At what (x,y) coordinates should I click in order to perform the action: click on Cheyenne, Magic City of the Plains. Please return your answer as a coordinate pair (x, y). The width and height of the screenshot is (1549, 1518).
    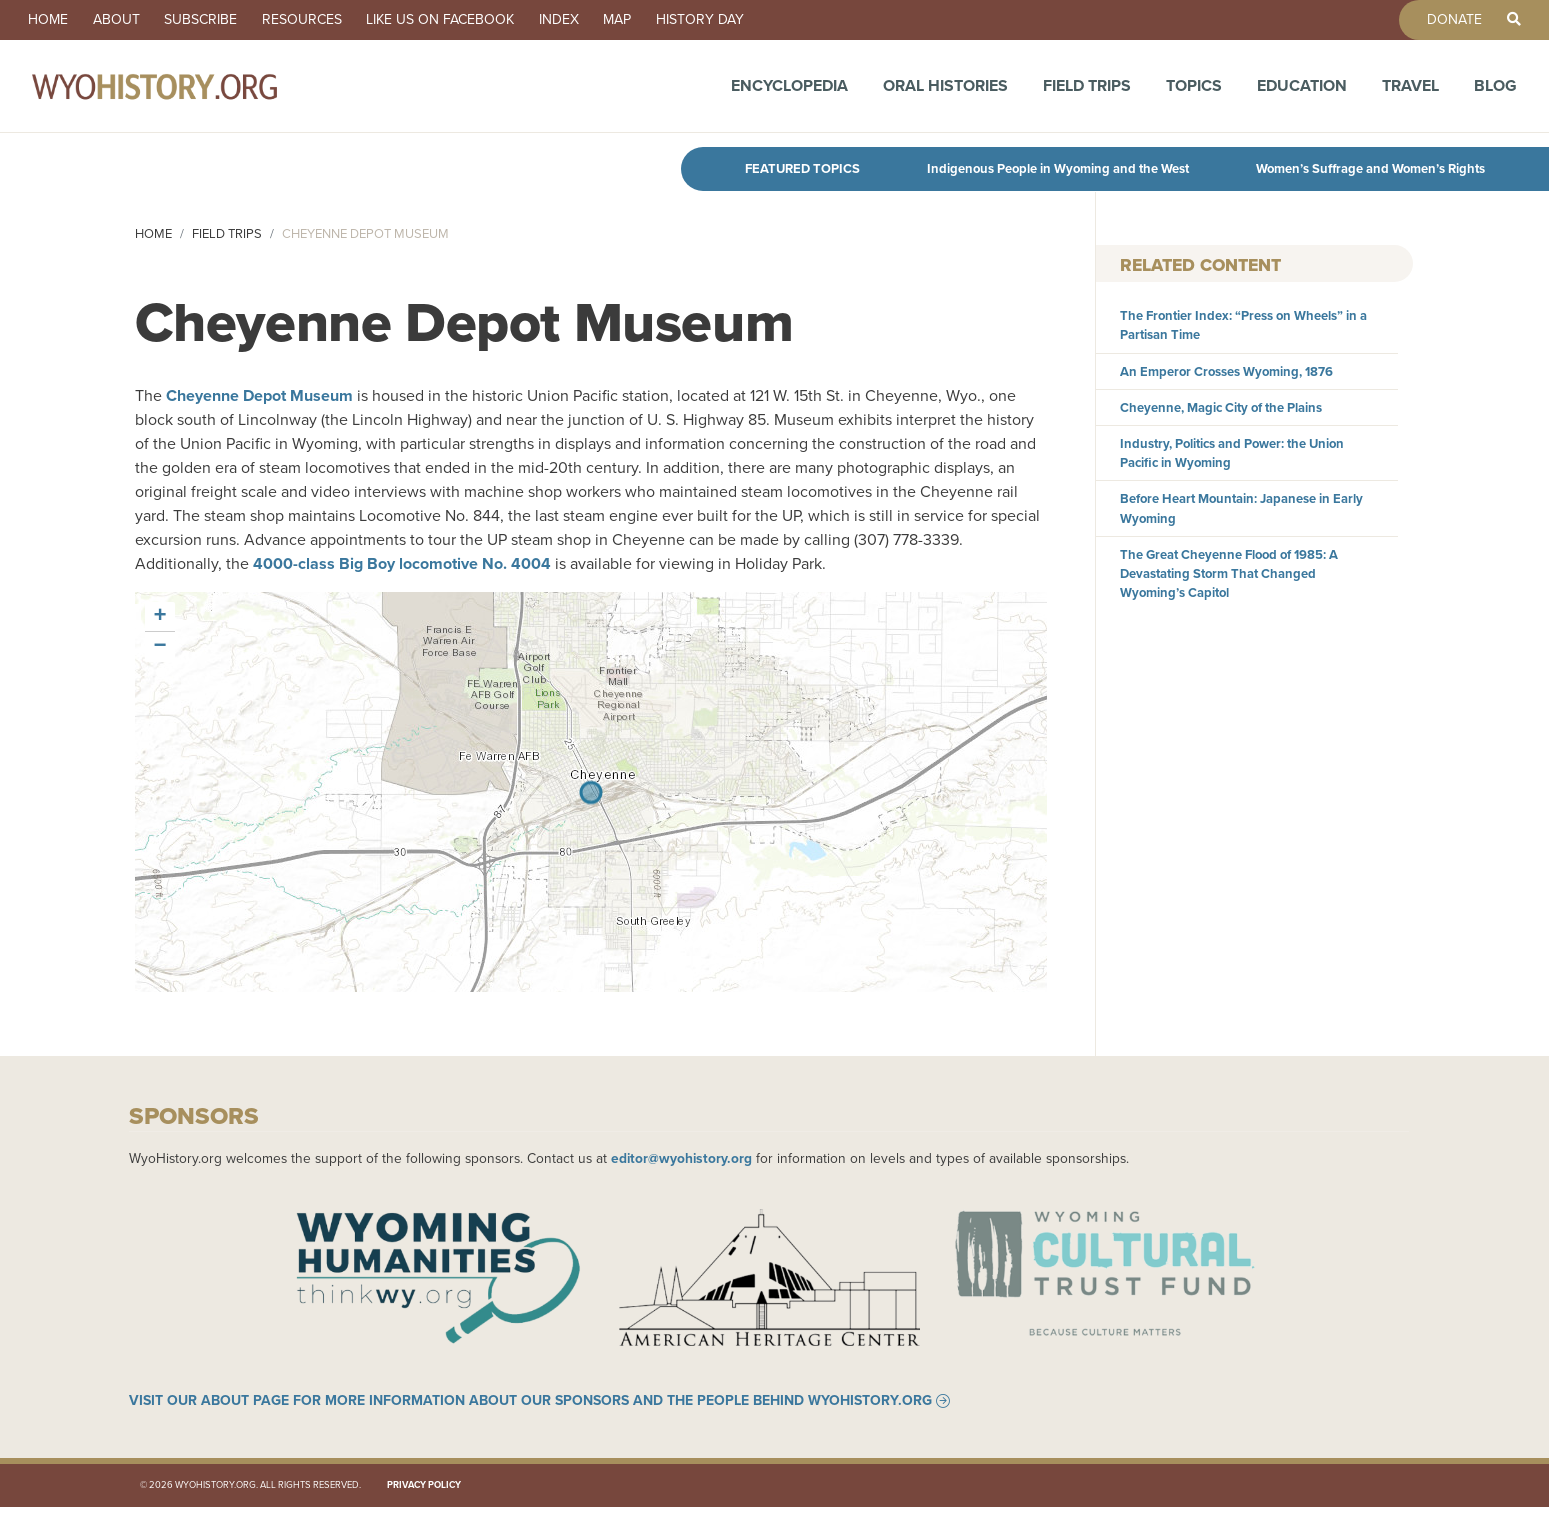
    Looking at the image, I should click on (1221, 407).